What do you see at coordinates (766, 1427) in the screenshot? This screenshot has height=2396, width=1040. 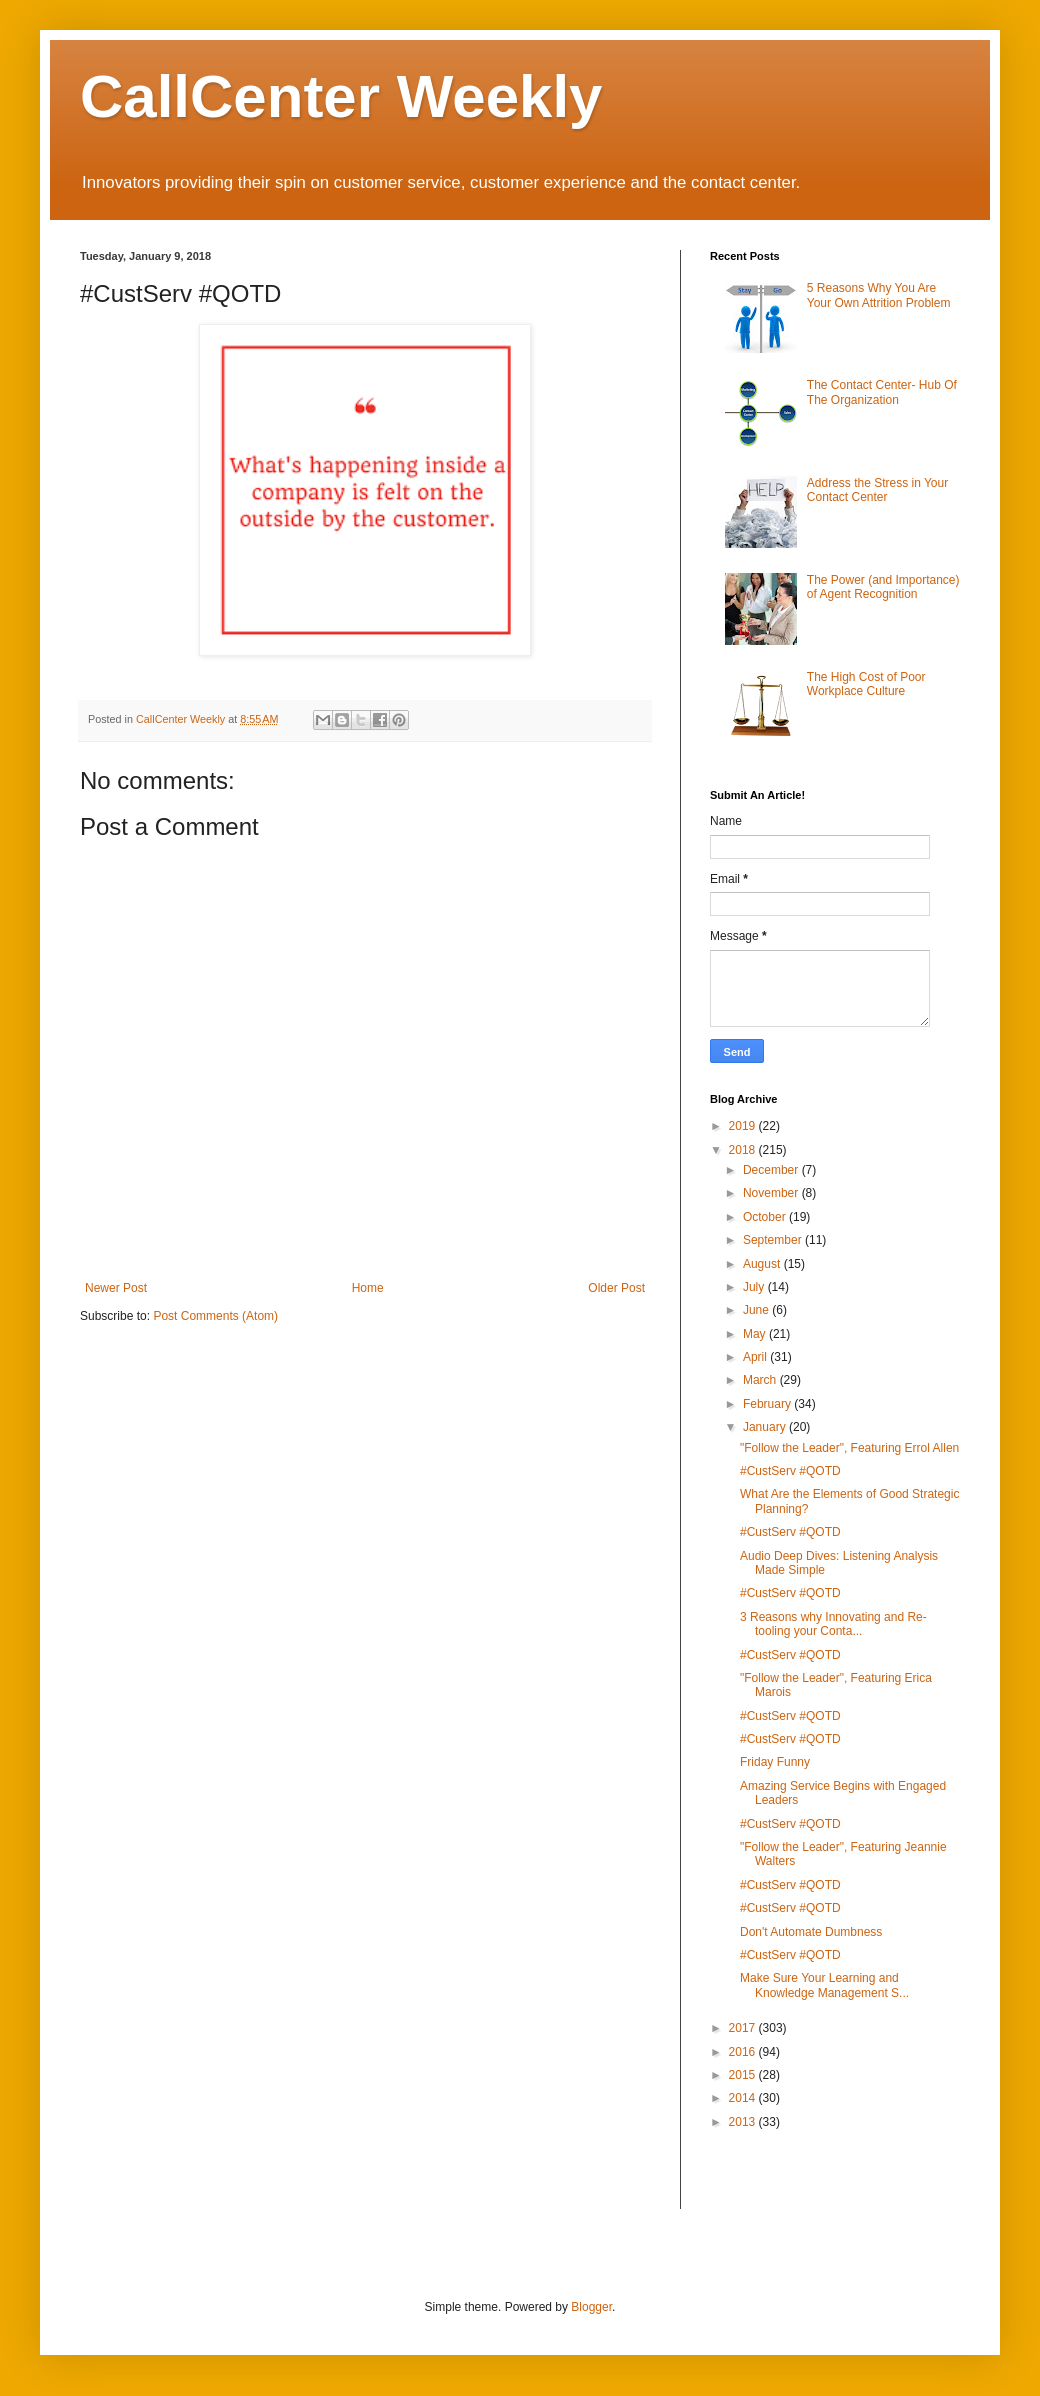 I see `January` at bounding box center [766, 1427].